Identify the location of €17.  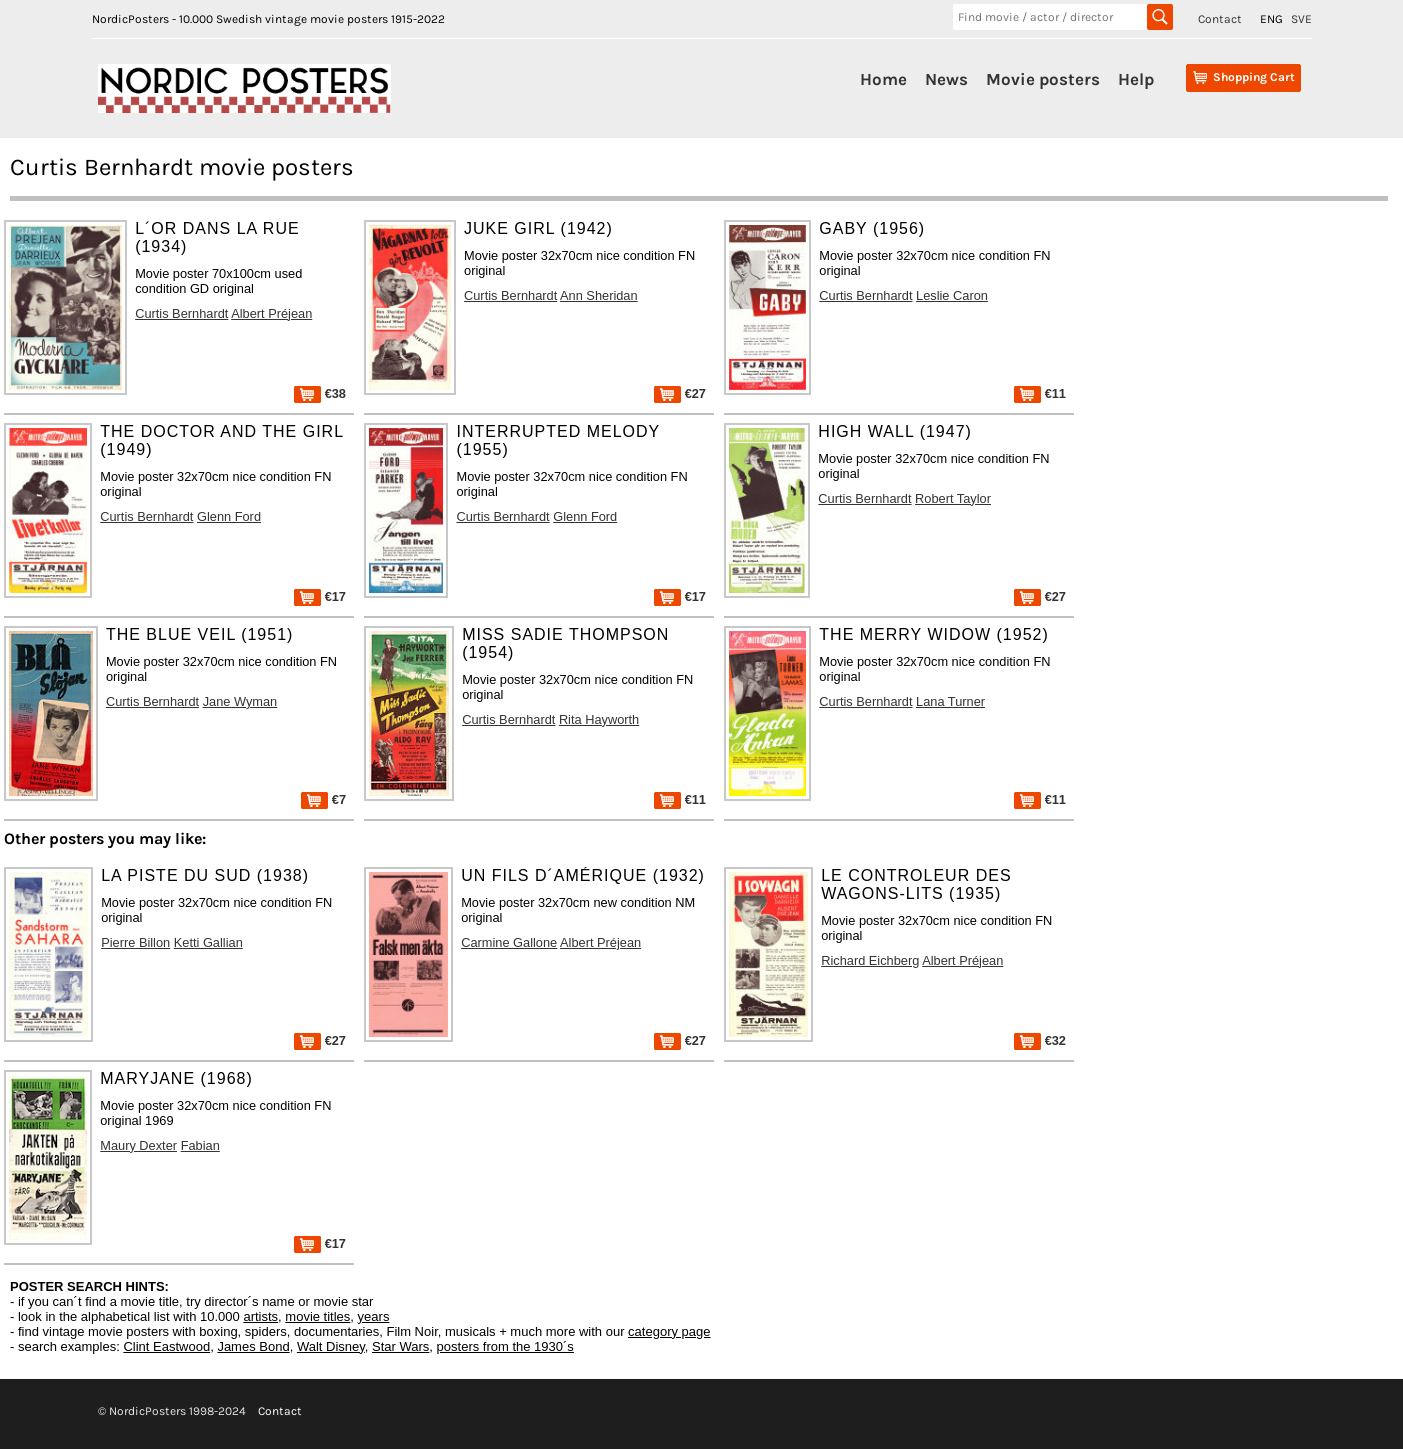
(320, 596).